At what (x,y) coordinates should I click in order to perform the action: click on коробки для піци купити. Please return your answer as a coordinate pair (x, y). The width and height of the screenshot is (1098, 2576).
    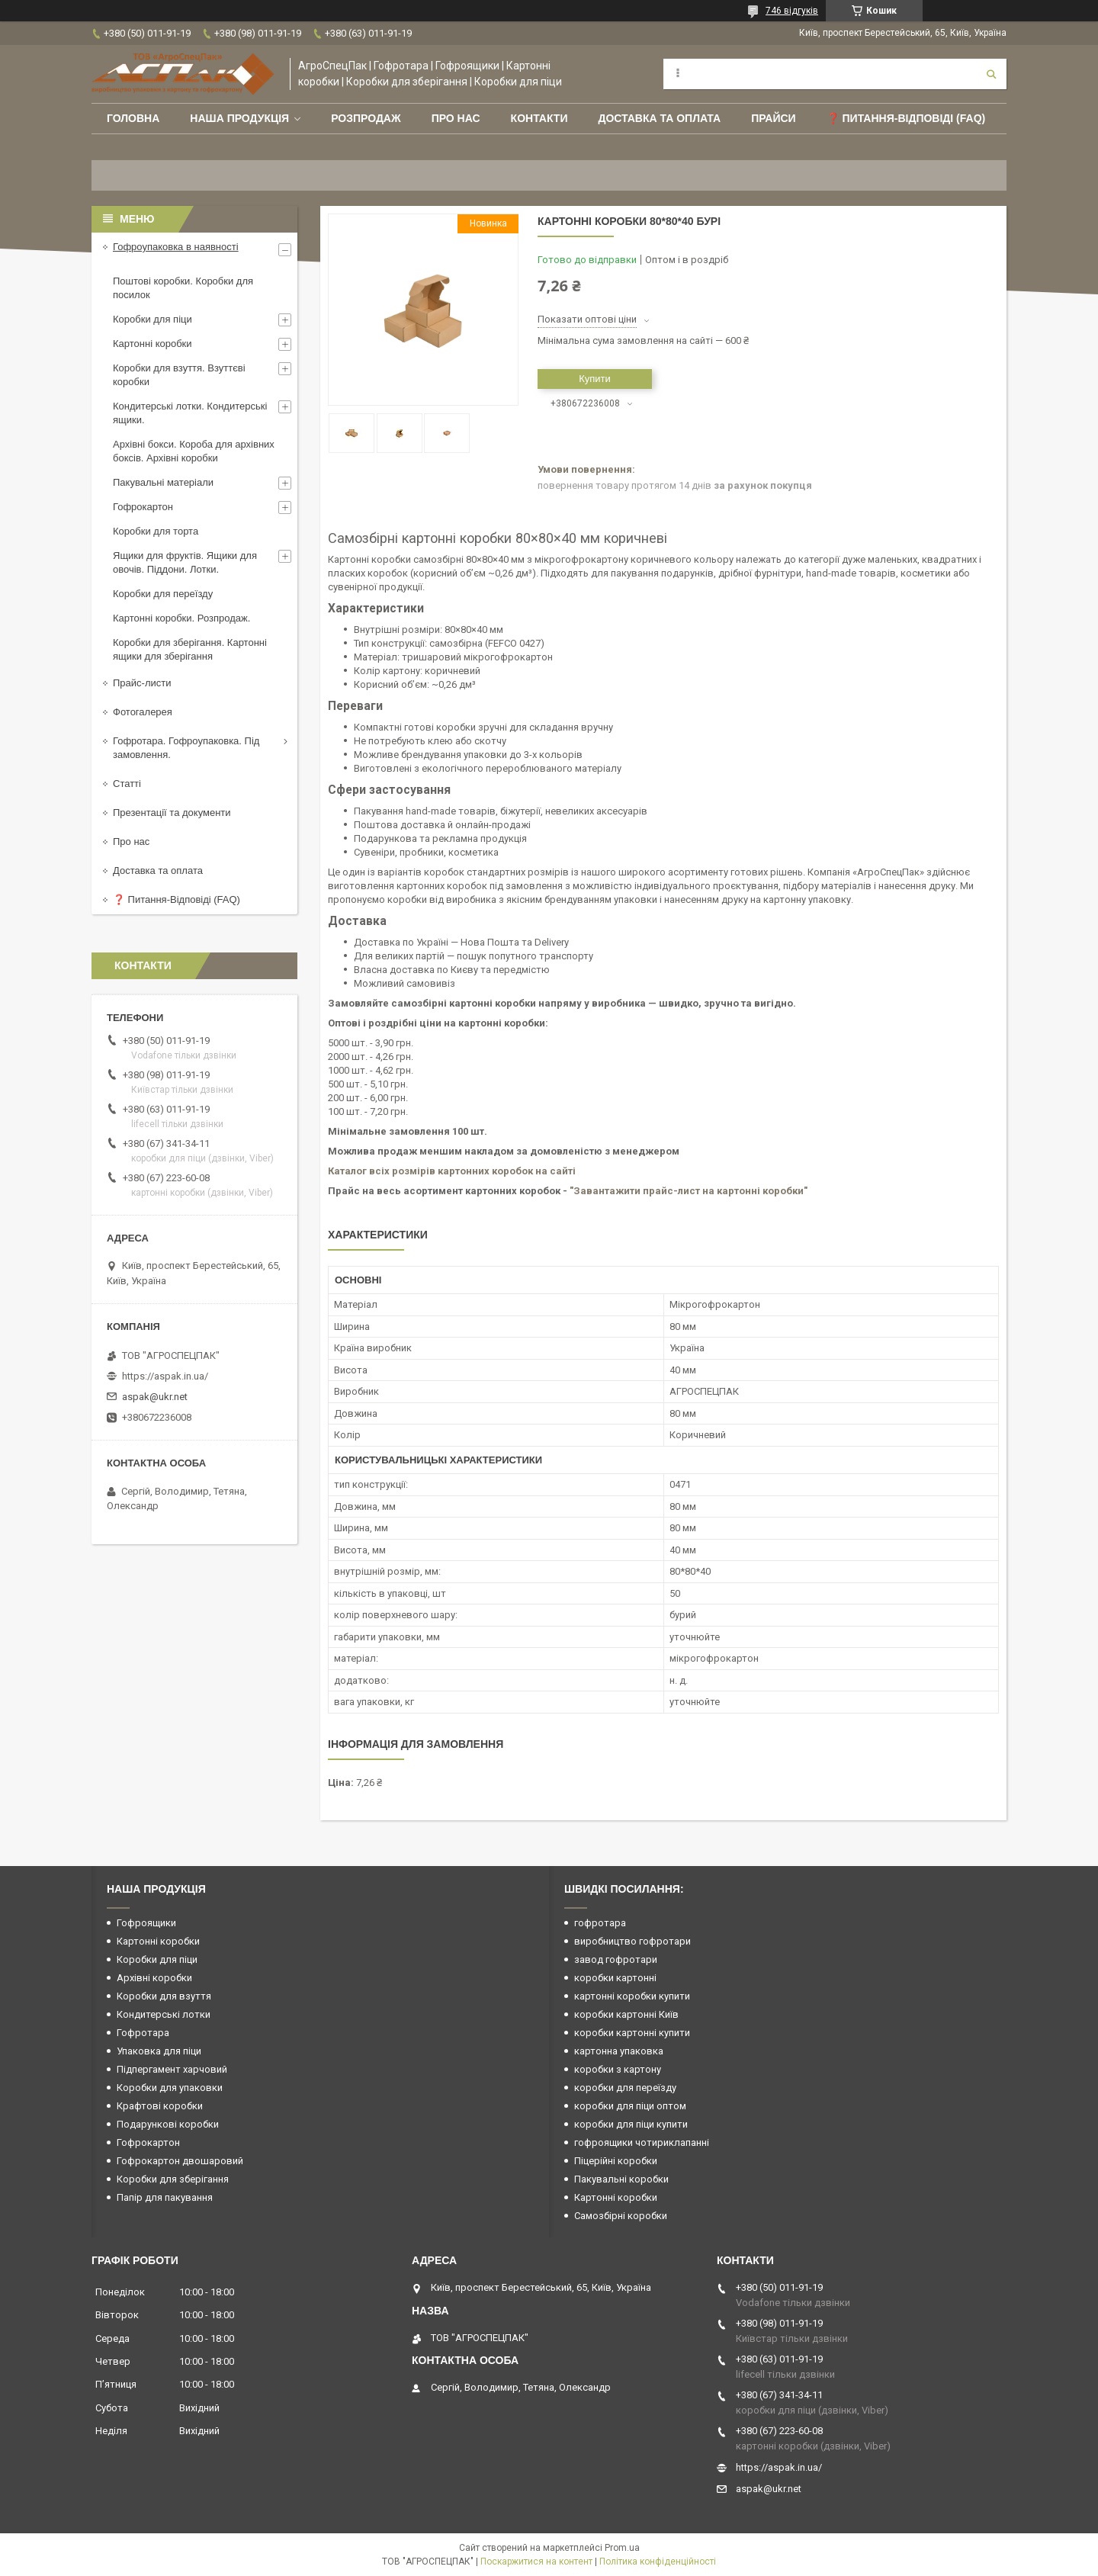
    Looking at the image, I should click on (631, 2124).